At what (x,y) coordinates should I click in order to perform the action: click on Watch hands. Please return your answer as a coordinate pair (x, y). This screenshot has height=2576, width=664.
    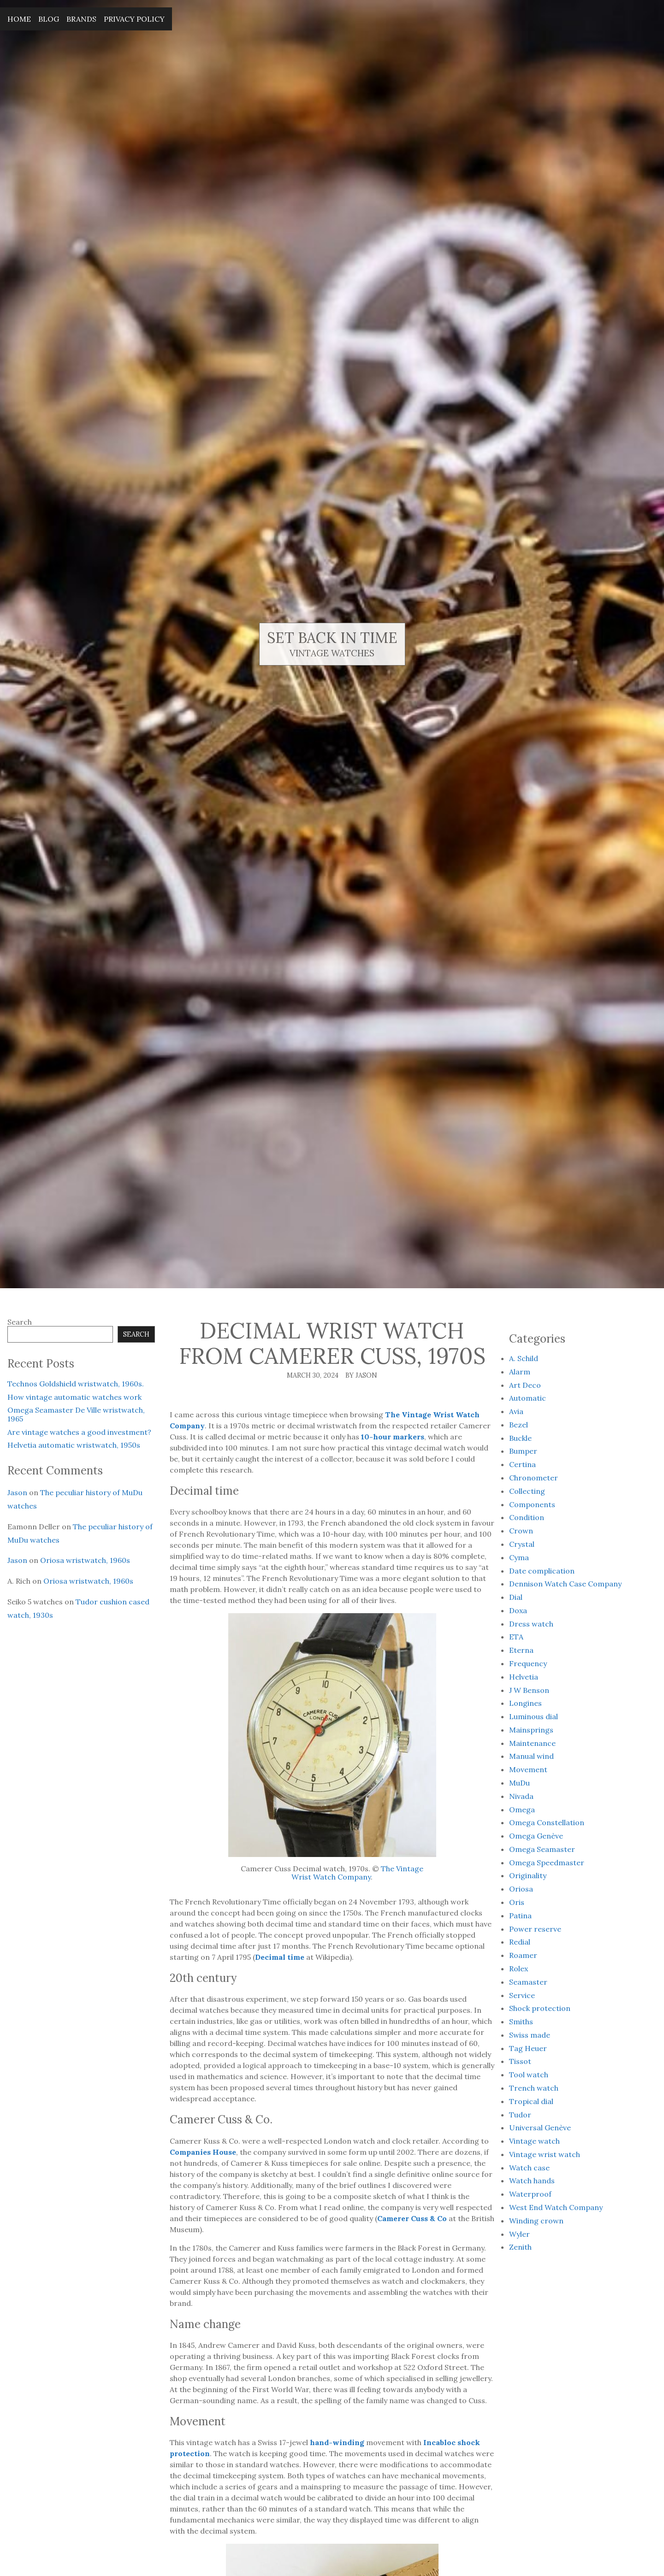
    Looking at the image, I should click on (532, 2180).